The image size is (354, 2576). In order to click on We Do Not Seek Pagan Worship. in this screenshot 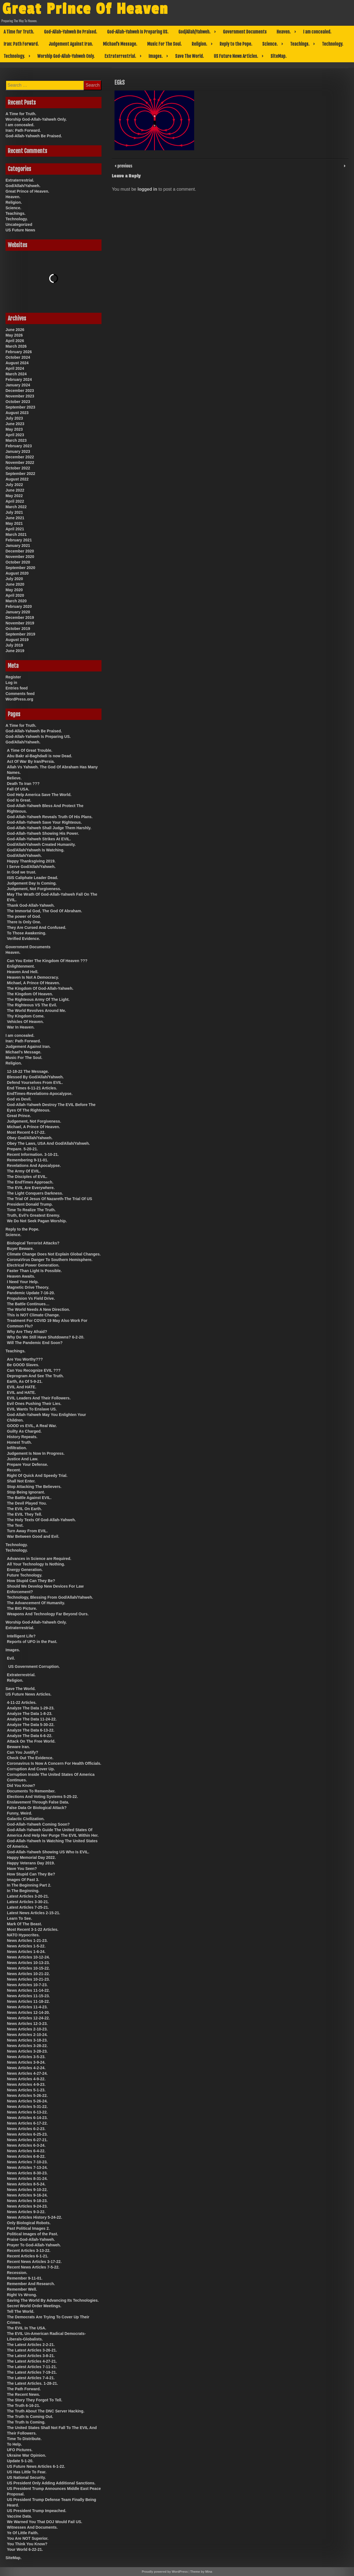, I will do `click(37, 1221)`.